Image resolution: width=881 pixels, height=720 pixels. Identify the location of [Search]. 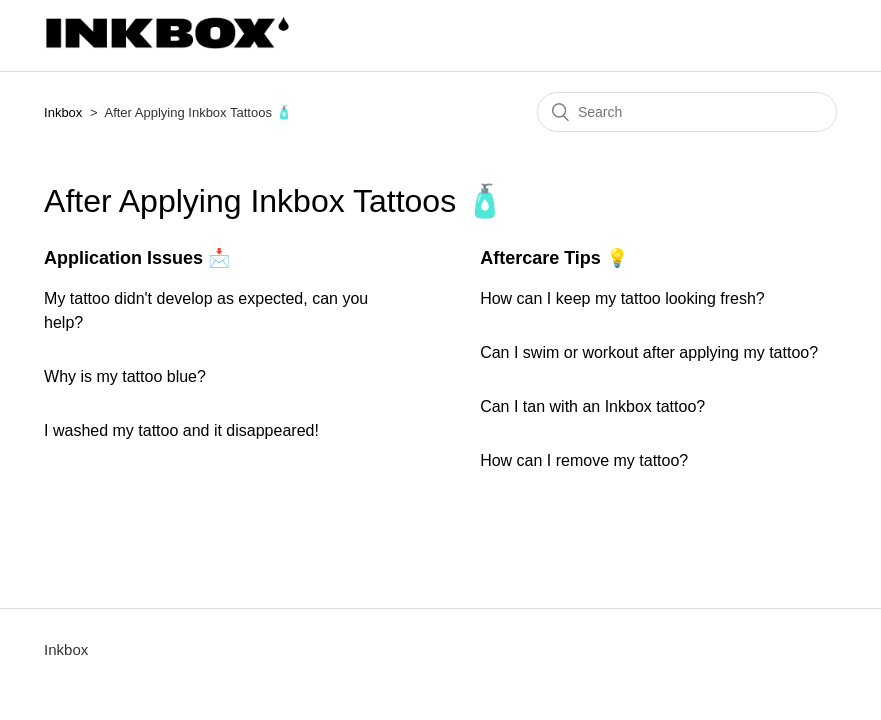
(687, 112).